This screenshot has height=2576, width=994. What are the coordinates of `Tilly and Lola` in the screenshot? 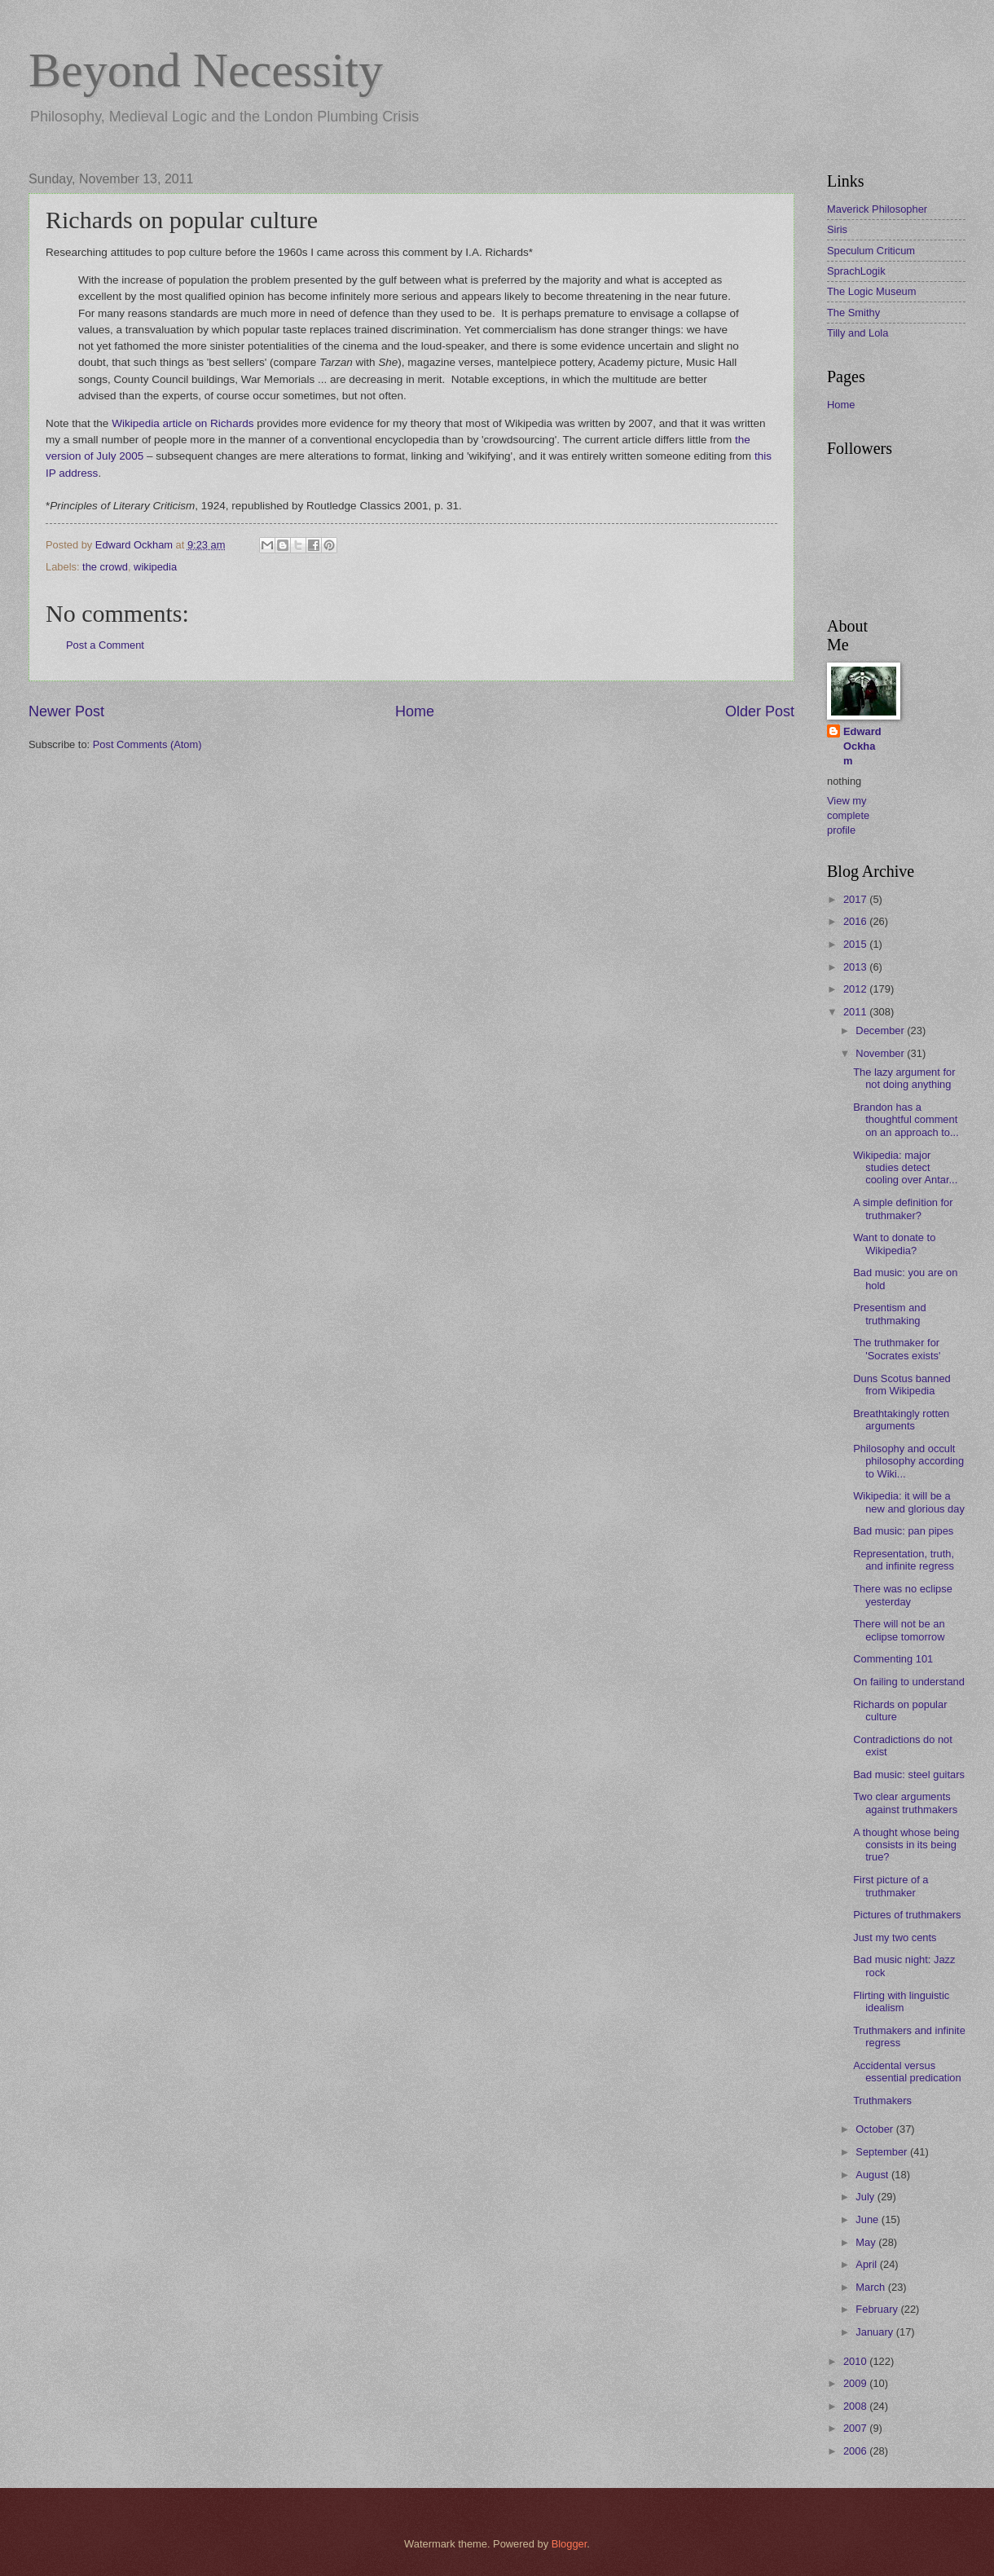 It's located at (857, 333).